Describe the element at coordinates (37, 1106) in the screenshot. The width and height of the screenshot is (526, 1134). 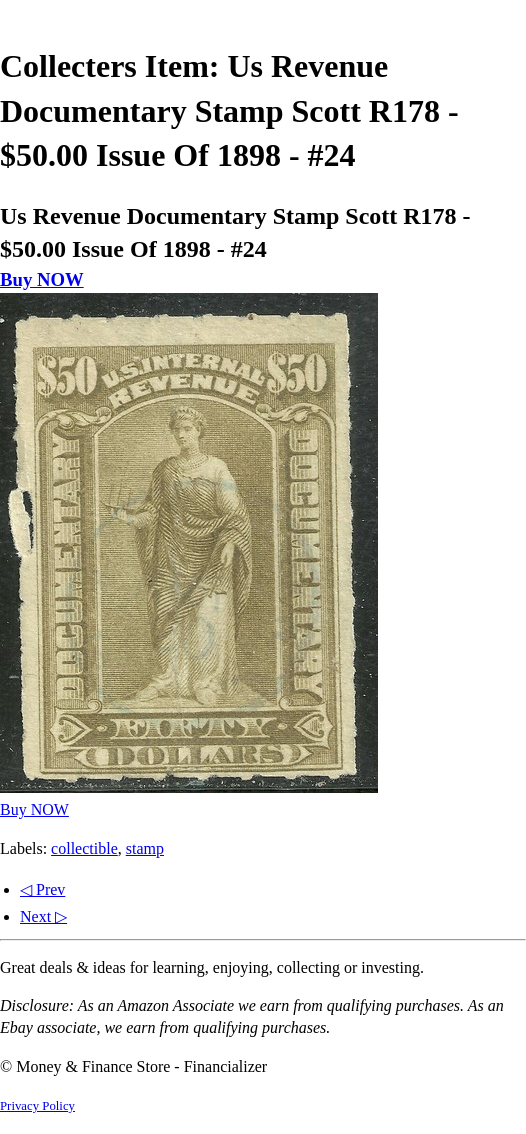
I see `Privacy Policy` at that location.